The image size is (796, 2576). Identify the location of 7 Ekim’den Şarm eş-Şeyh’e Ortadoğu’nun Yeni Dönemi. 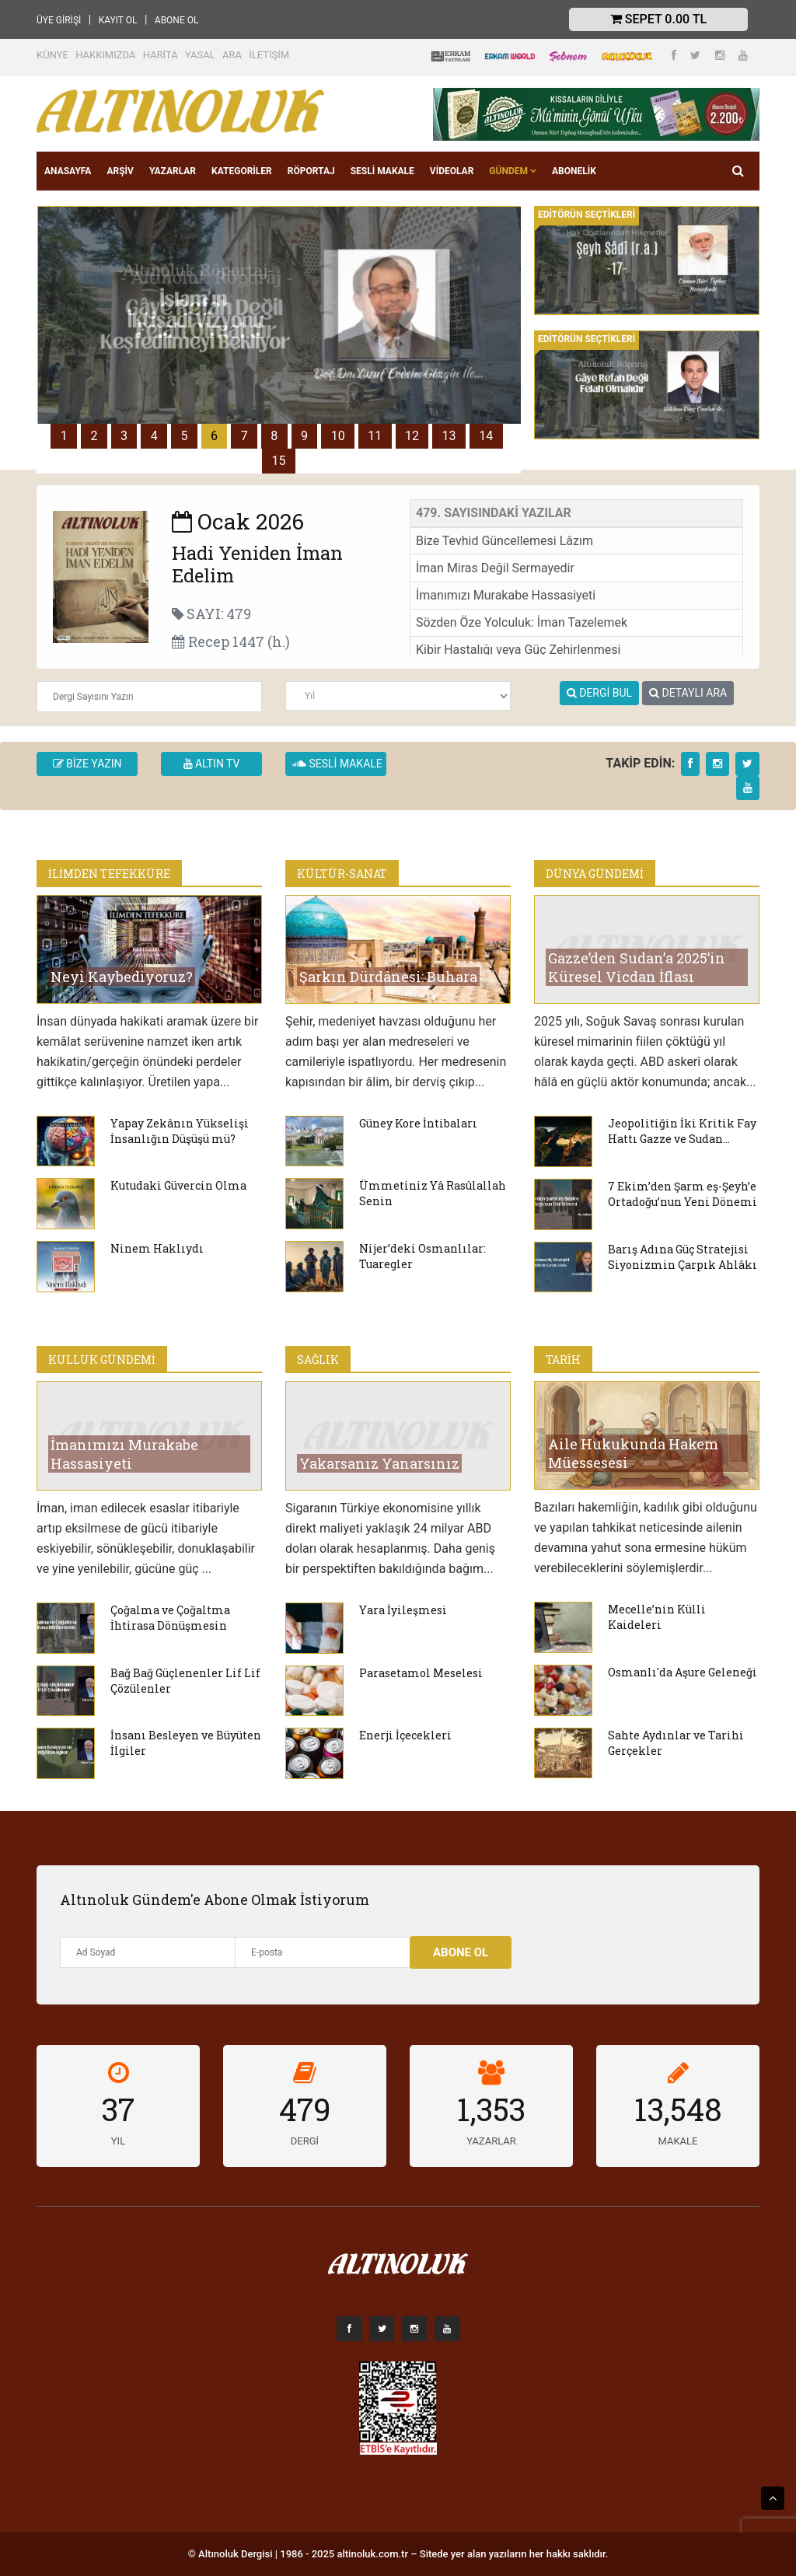
(682, 1194).